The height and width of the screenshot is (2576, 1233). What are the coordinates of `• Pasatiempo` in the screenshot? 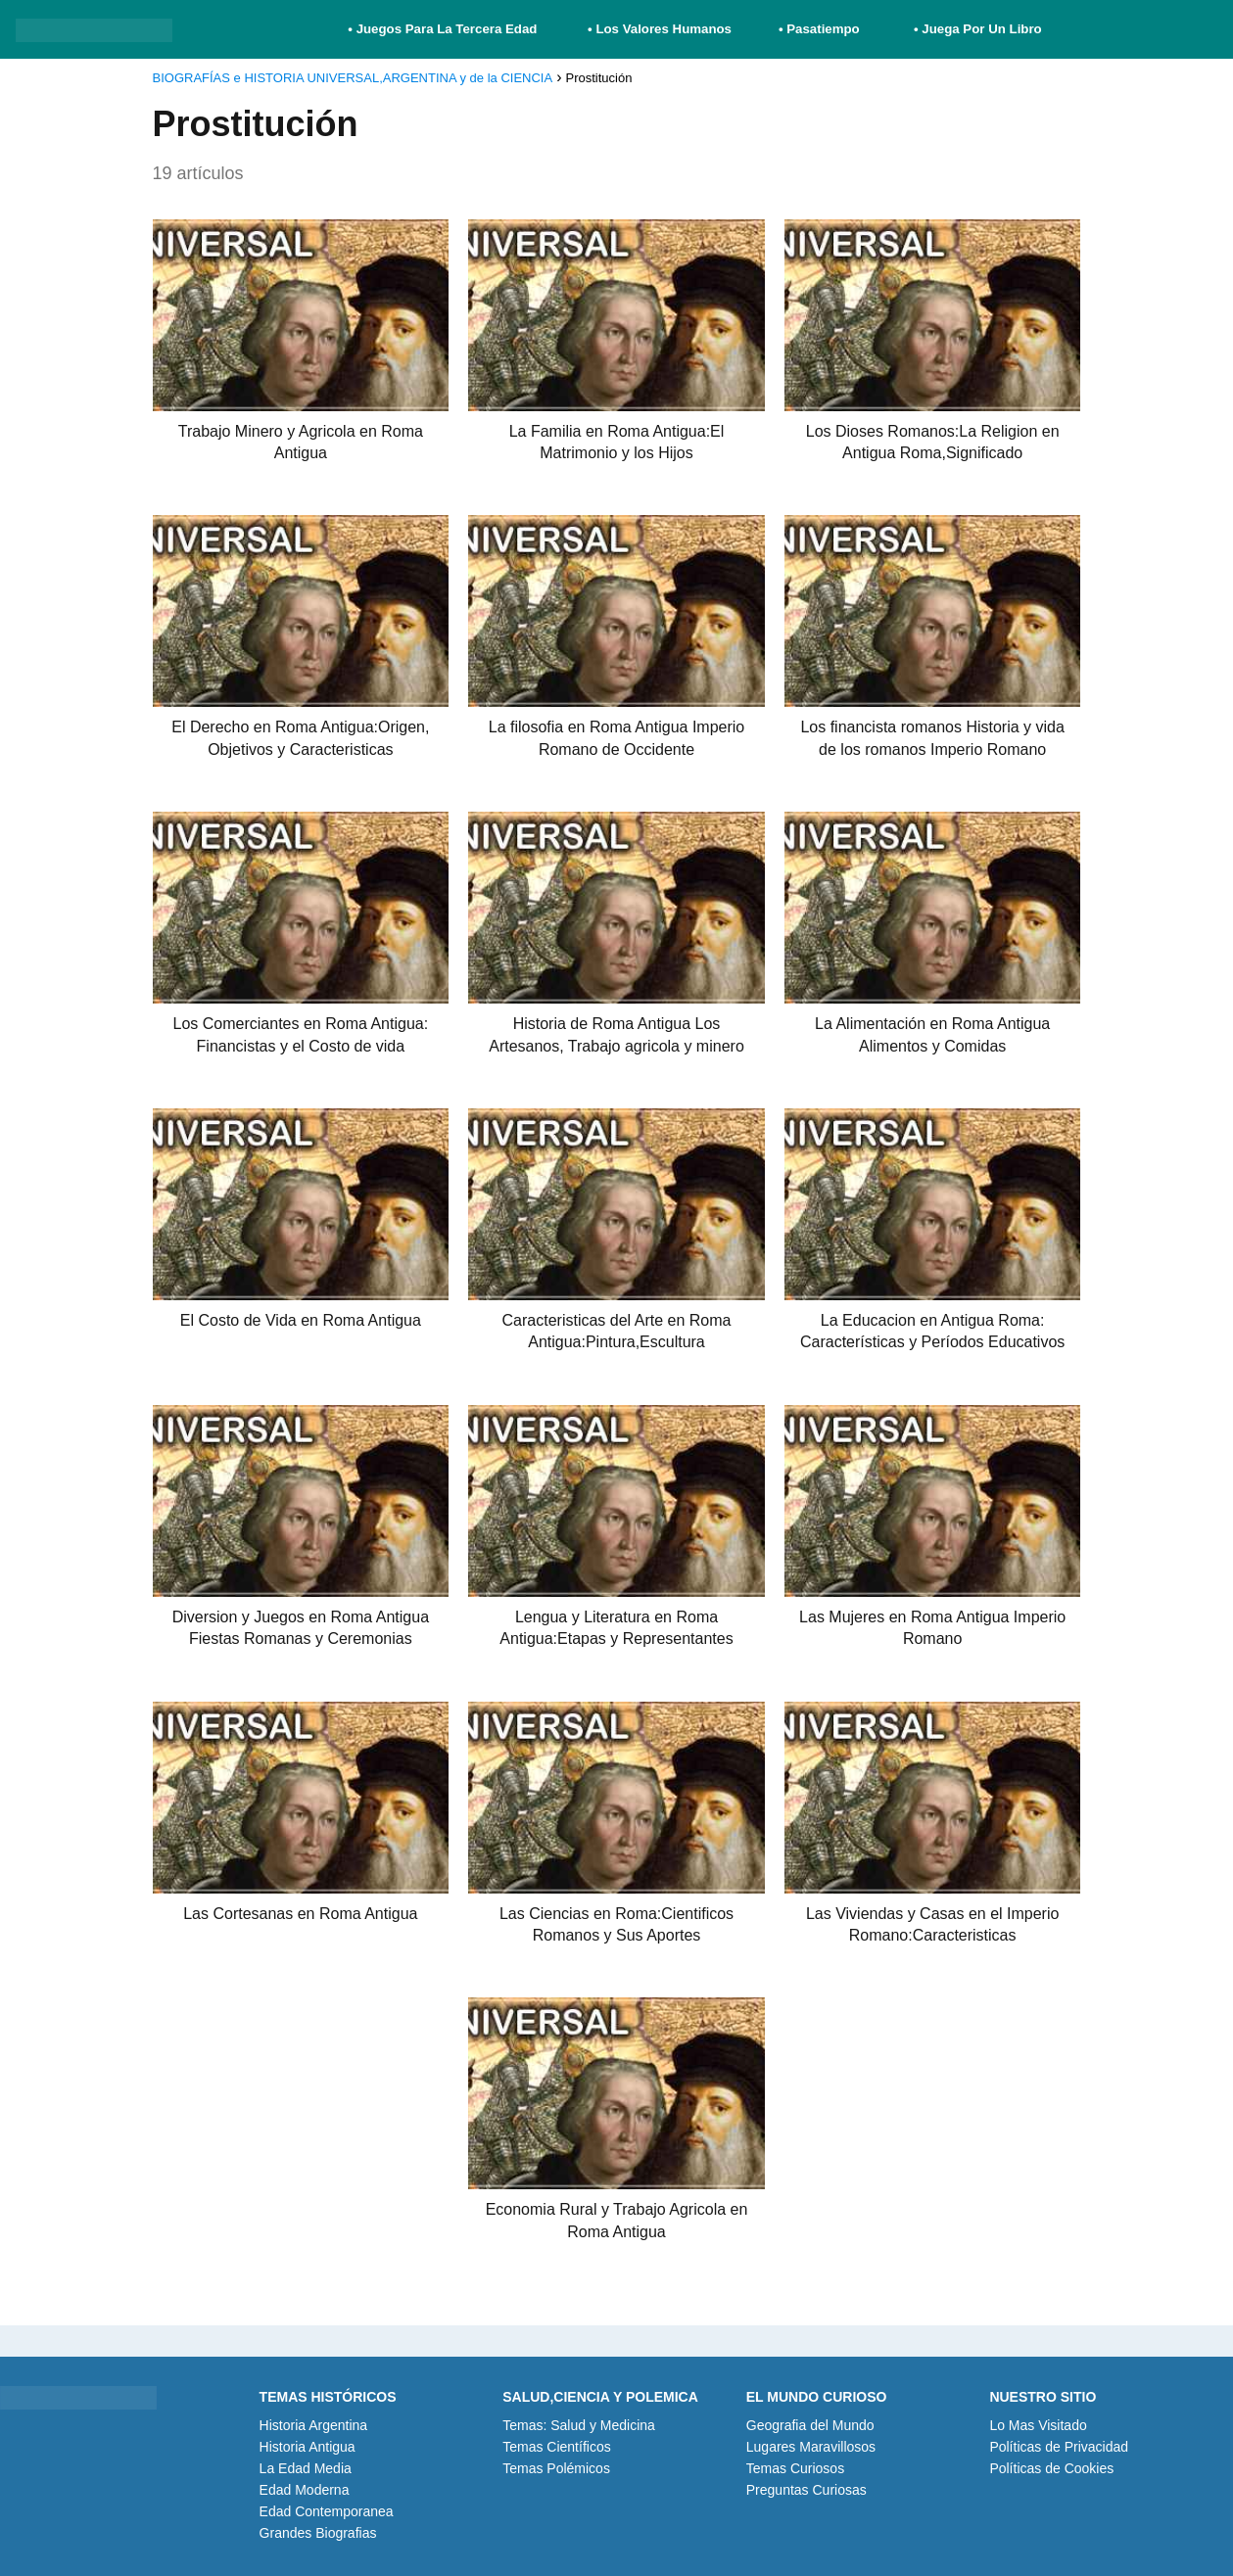 It's located at (819, 29).